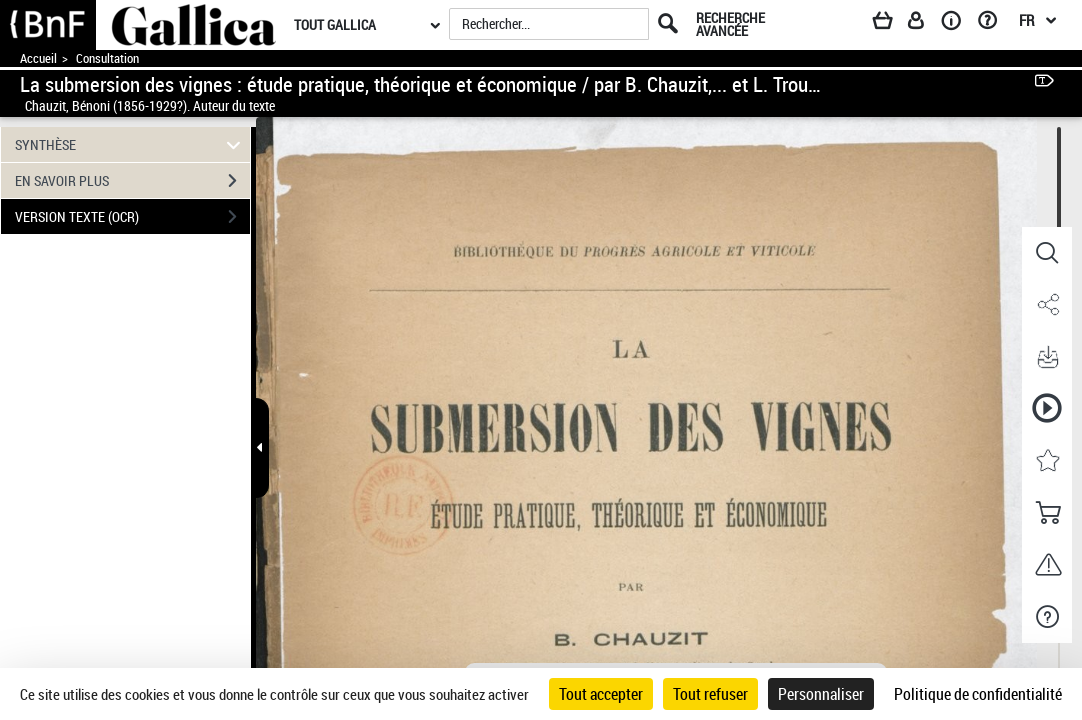 This screenshot has height=720, width=1082. What do you see at coordinates (132, 181) in the screenshot?
I see `EN SAVOIR PLUS` at bounding box center [132, 181].